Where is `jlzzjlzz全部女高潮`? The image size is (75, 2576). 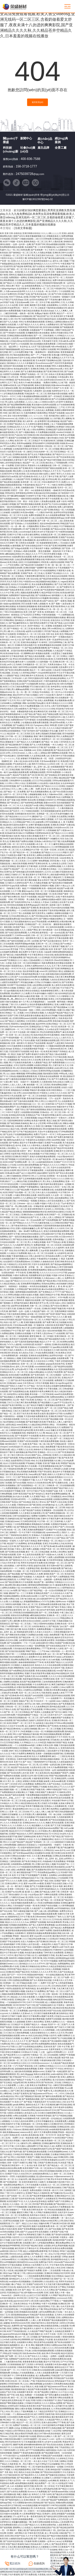 jlzzjlzz全部女高潮 is located at coordinates (30, 761).